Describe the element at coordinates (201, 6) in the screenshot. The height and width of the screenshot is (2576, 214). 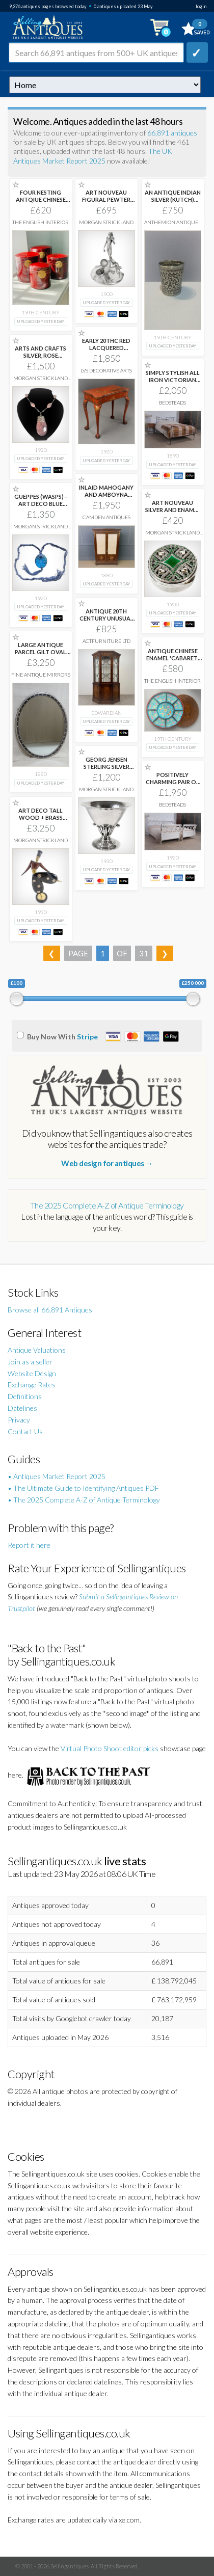
I see `login` at that location.